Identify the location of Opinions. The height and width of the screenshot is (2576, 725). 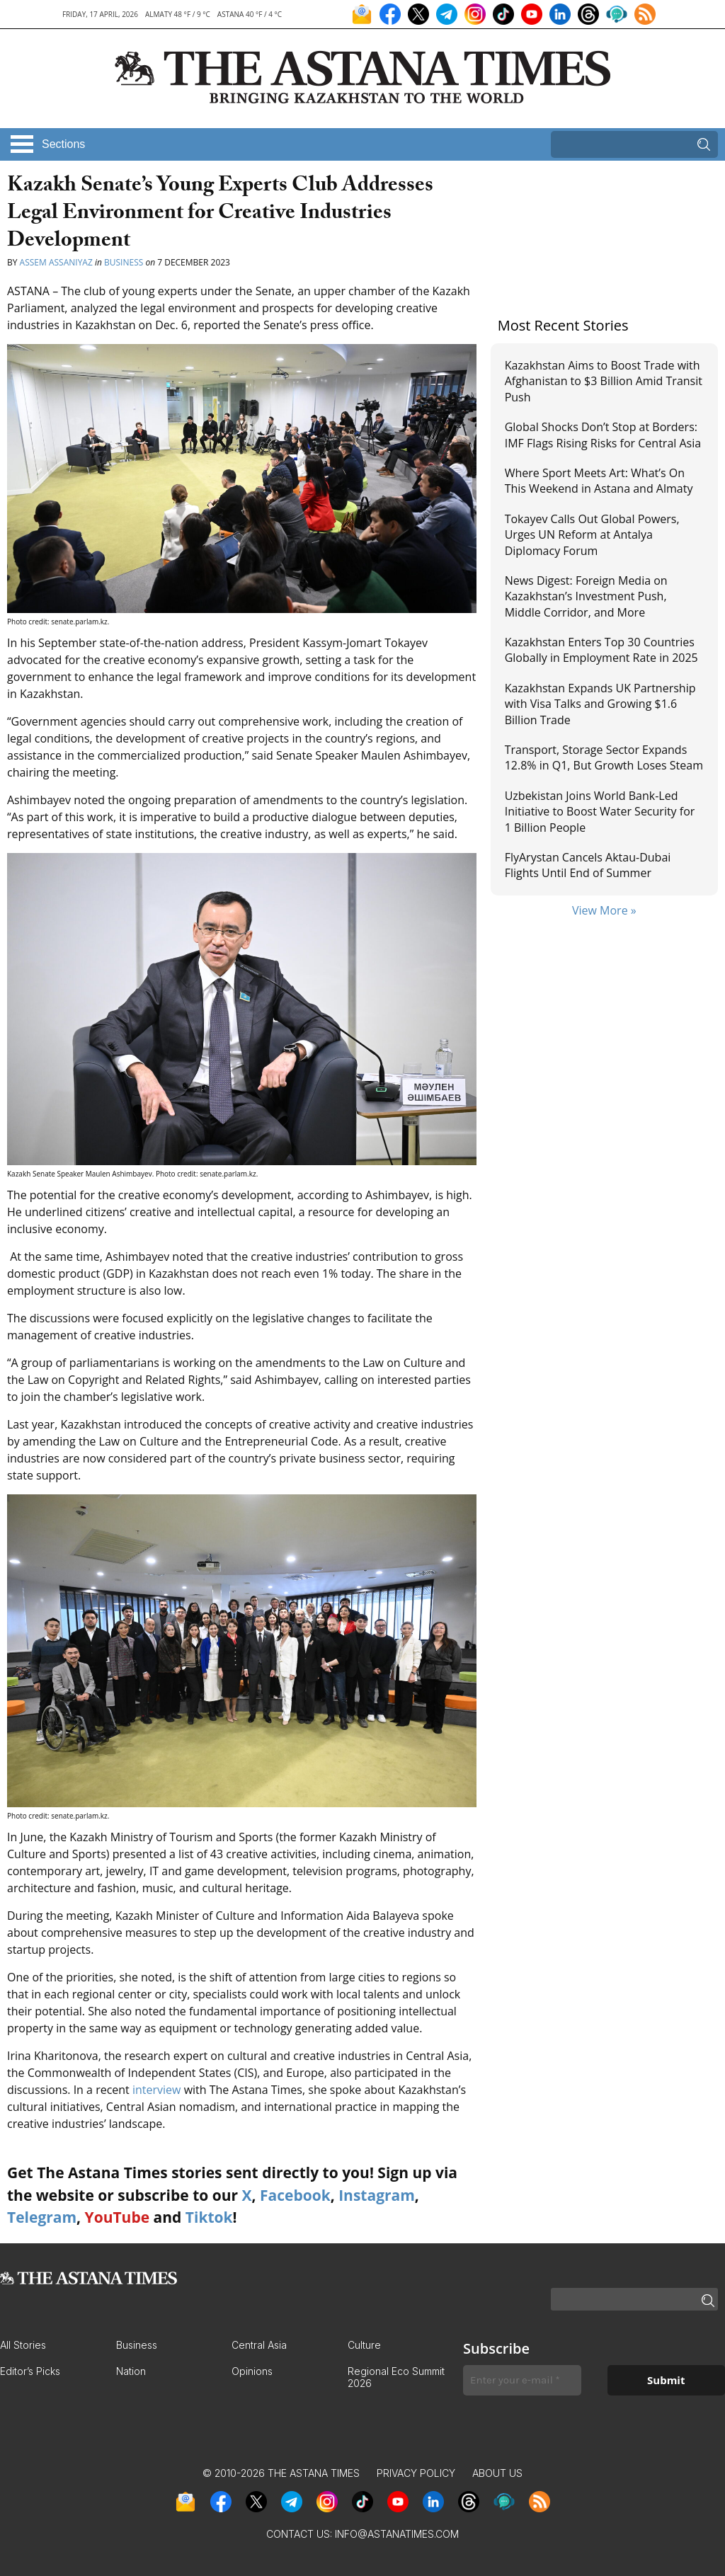
(252, 2371).